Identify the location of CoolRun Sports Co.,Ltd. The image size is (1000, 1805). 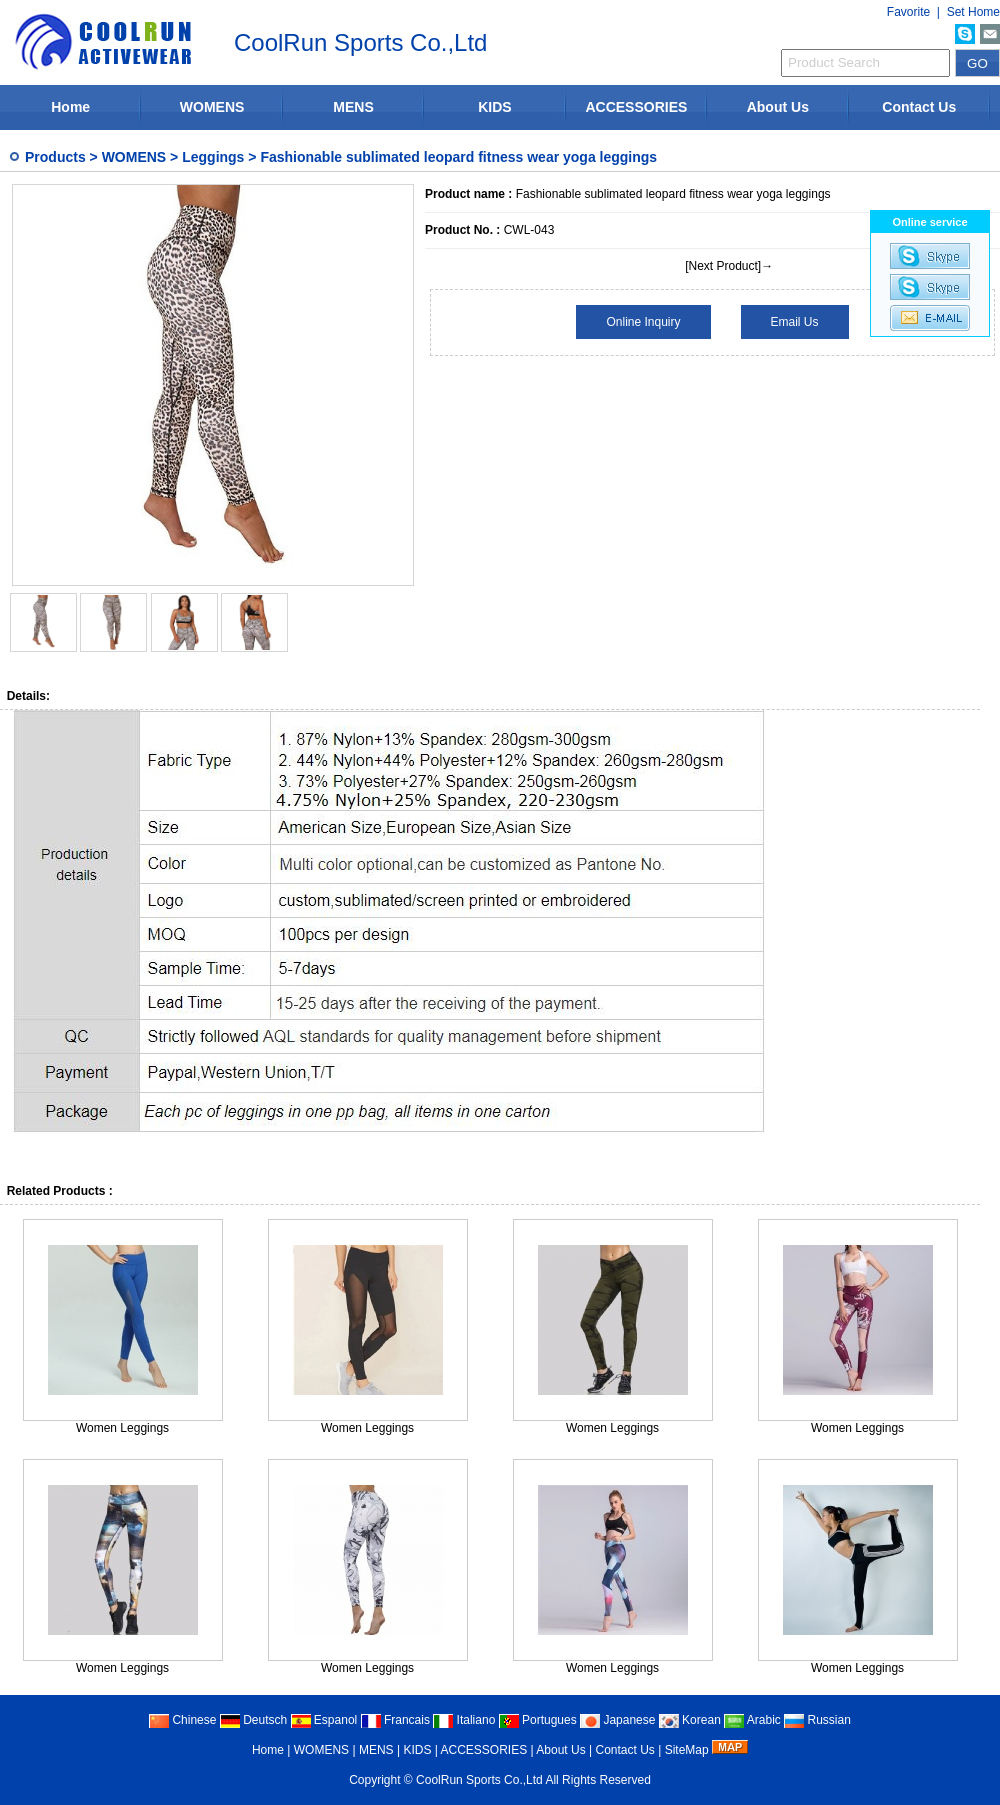
(479, 1780).